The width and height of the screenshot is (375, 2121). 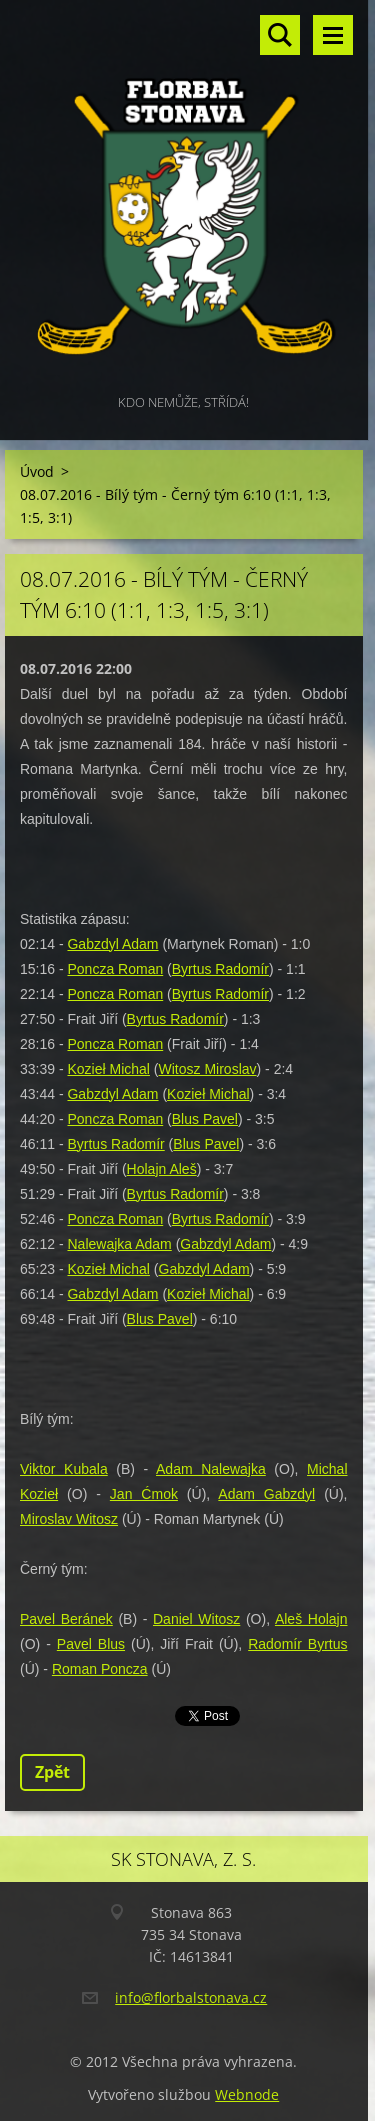 I want to click on Blus Pavel, so click(x=205, y=1119).